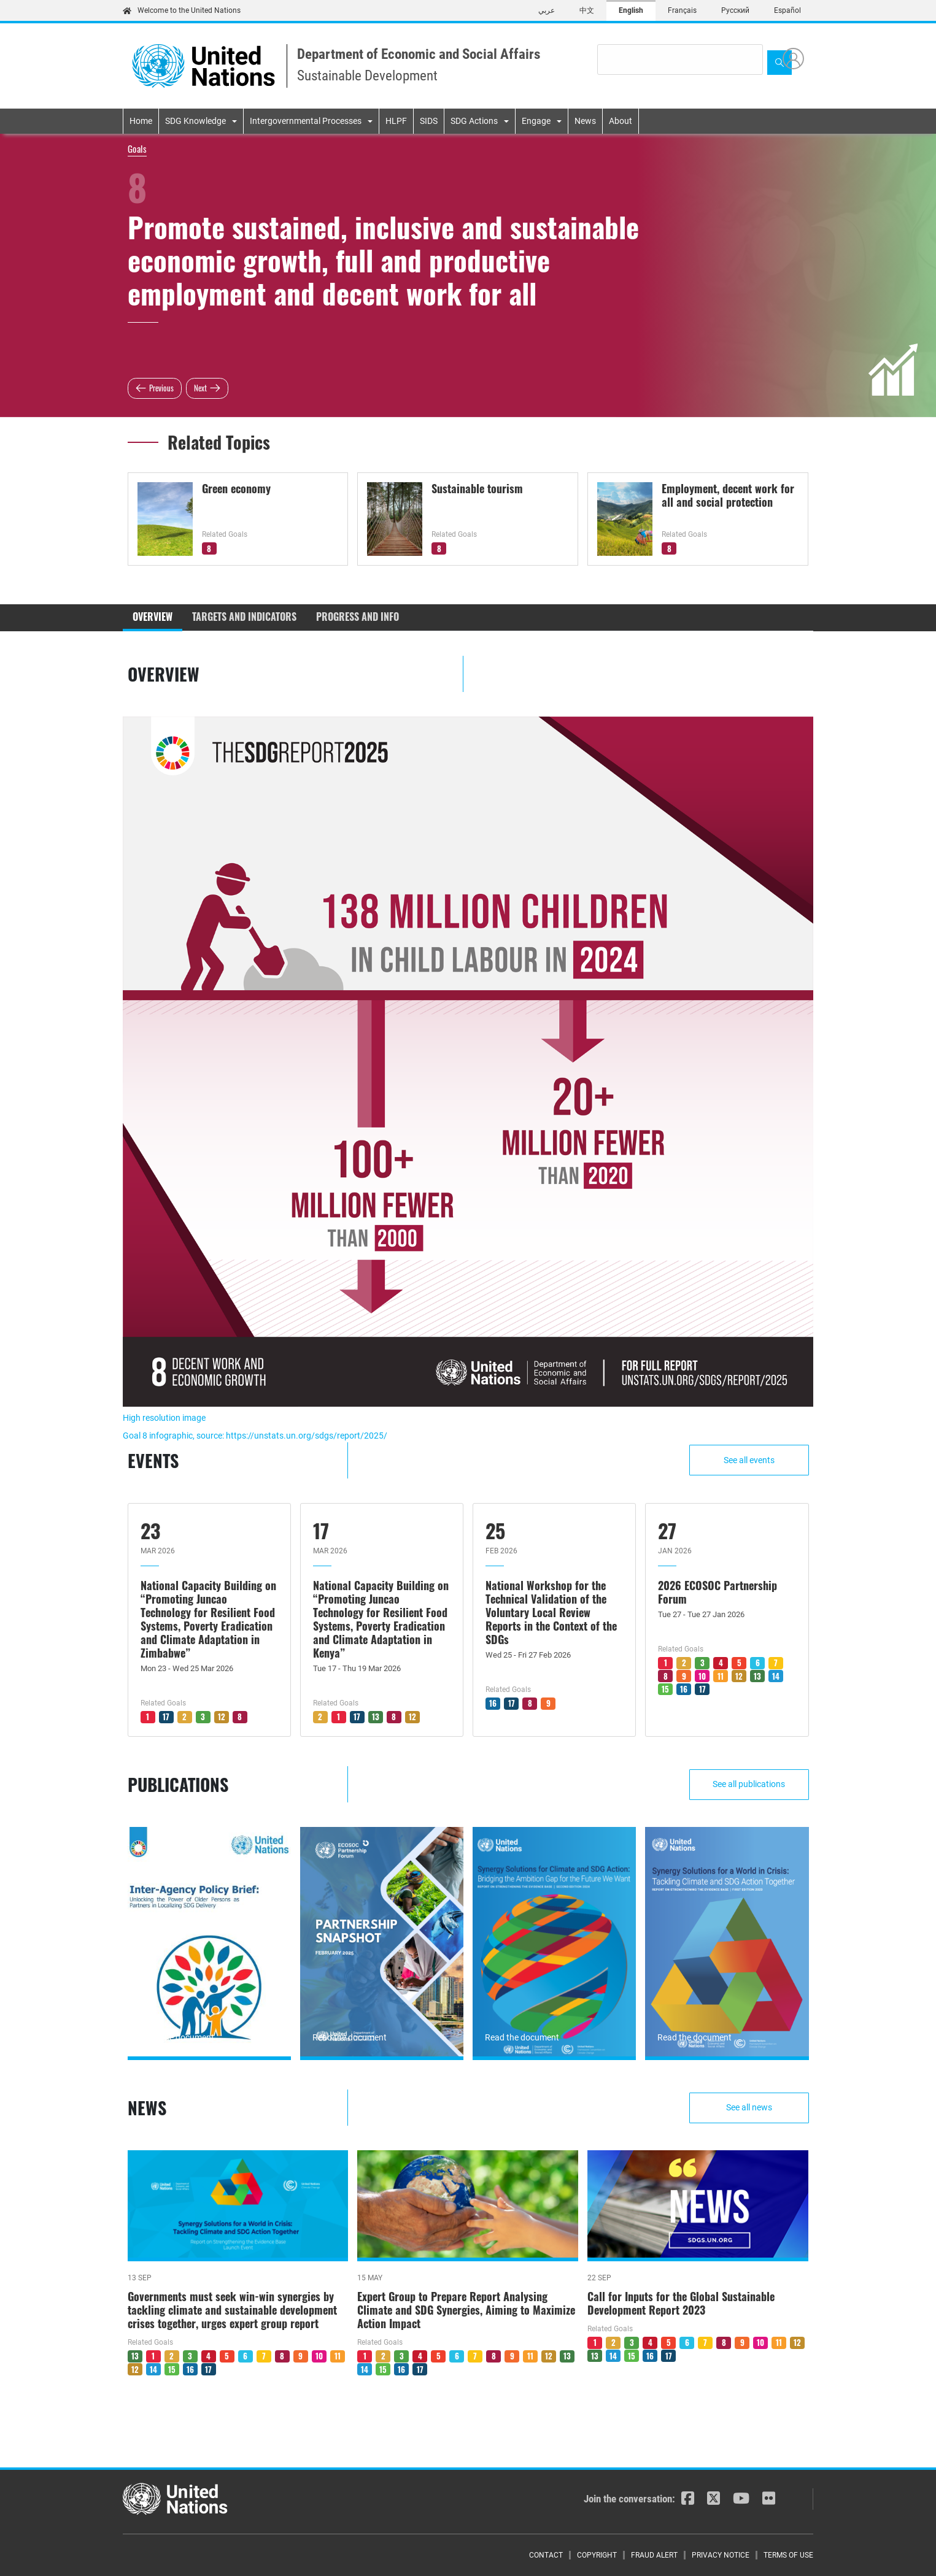  Describe the element at coordinates (152, 616) in the screenshot. I see `Overview [tab]` at that location.